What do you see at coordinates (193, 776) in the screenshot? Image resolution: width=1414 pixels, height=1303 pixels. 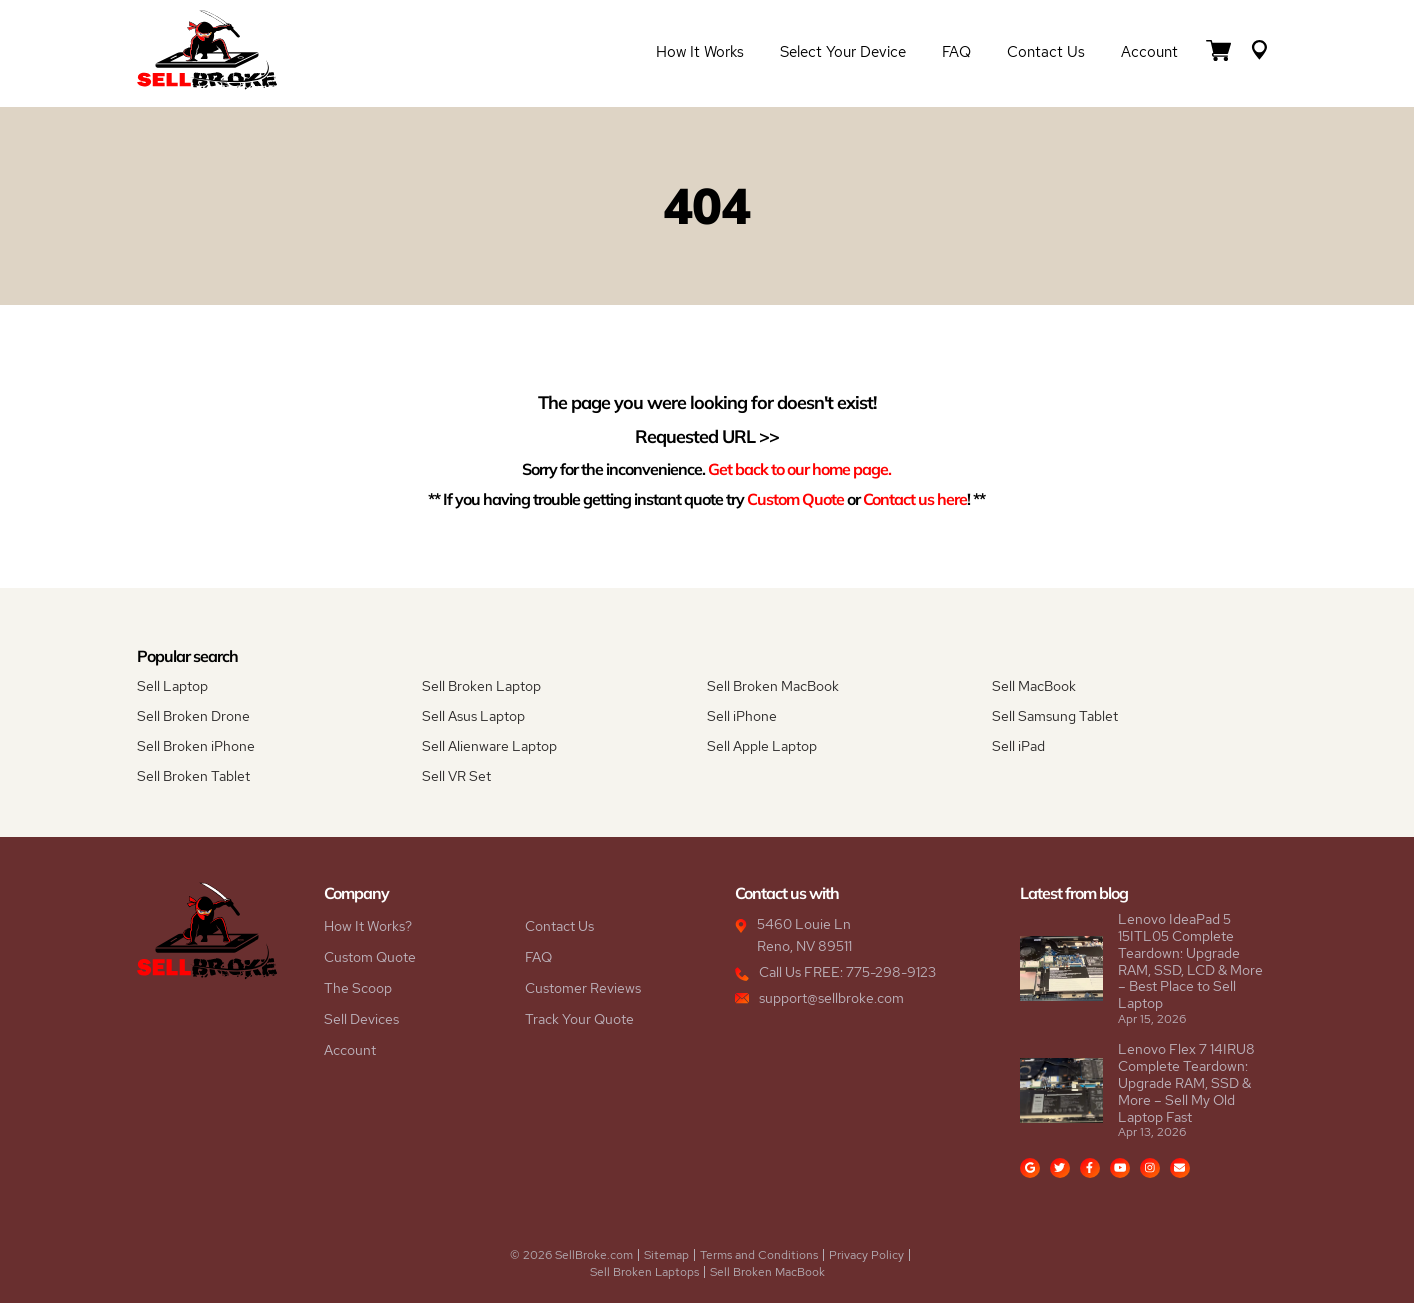 I see `Sell Broken Tablet` at bounding box center [193, 776].